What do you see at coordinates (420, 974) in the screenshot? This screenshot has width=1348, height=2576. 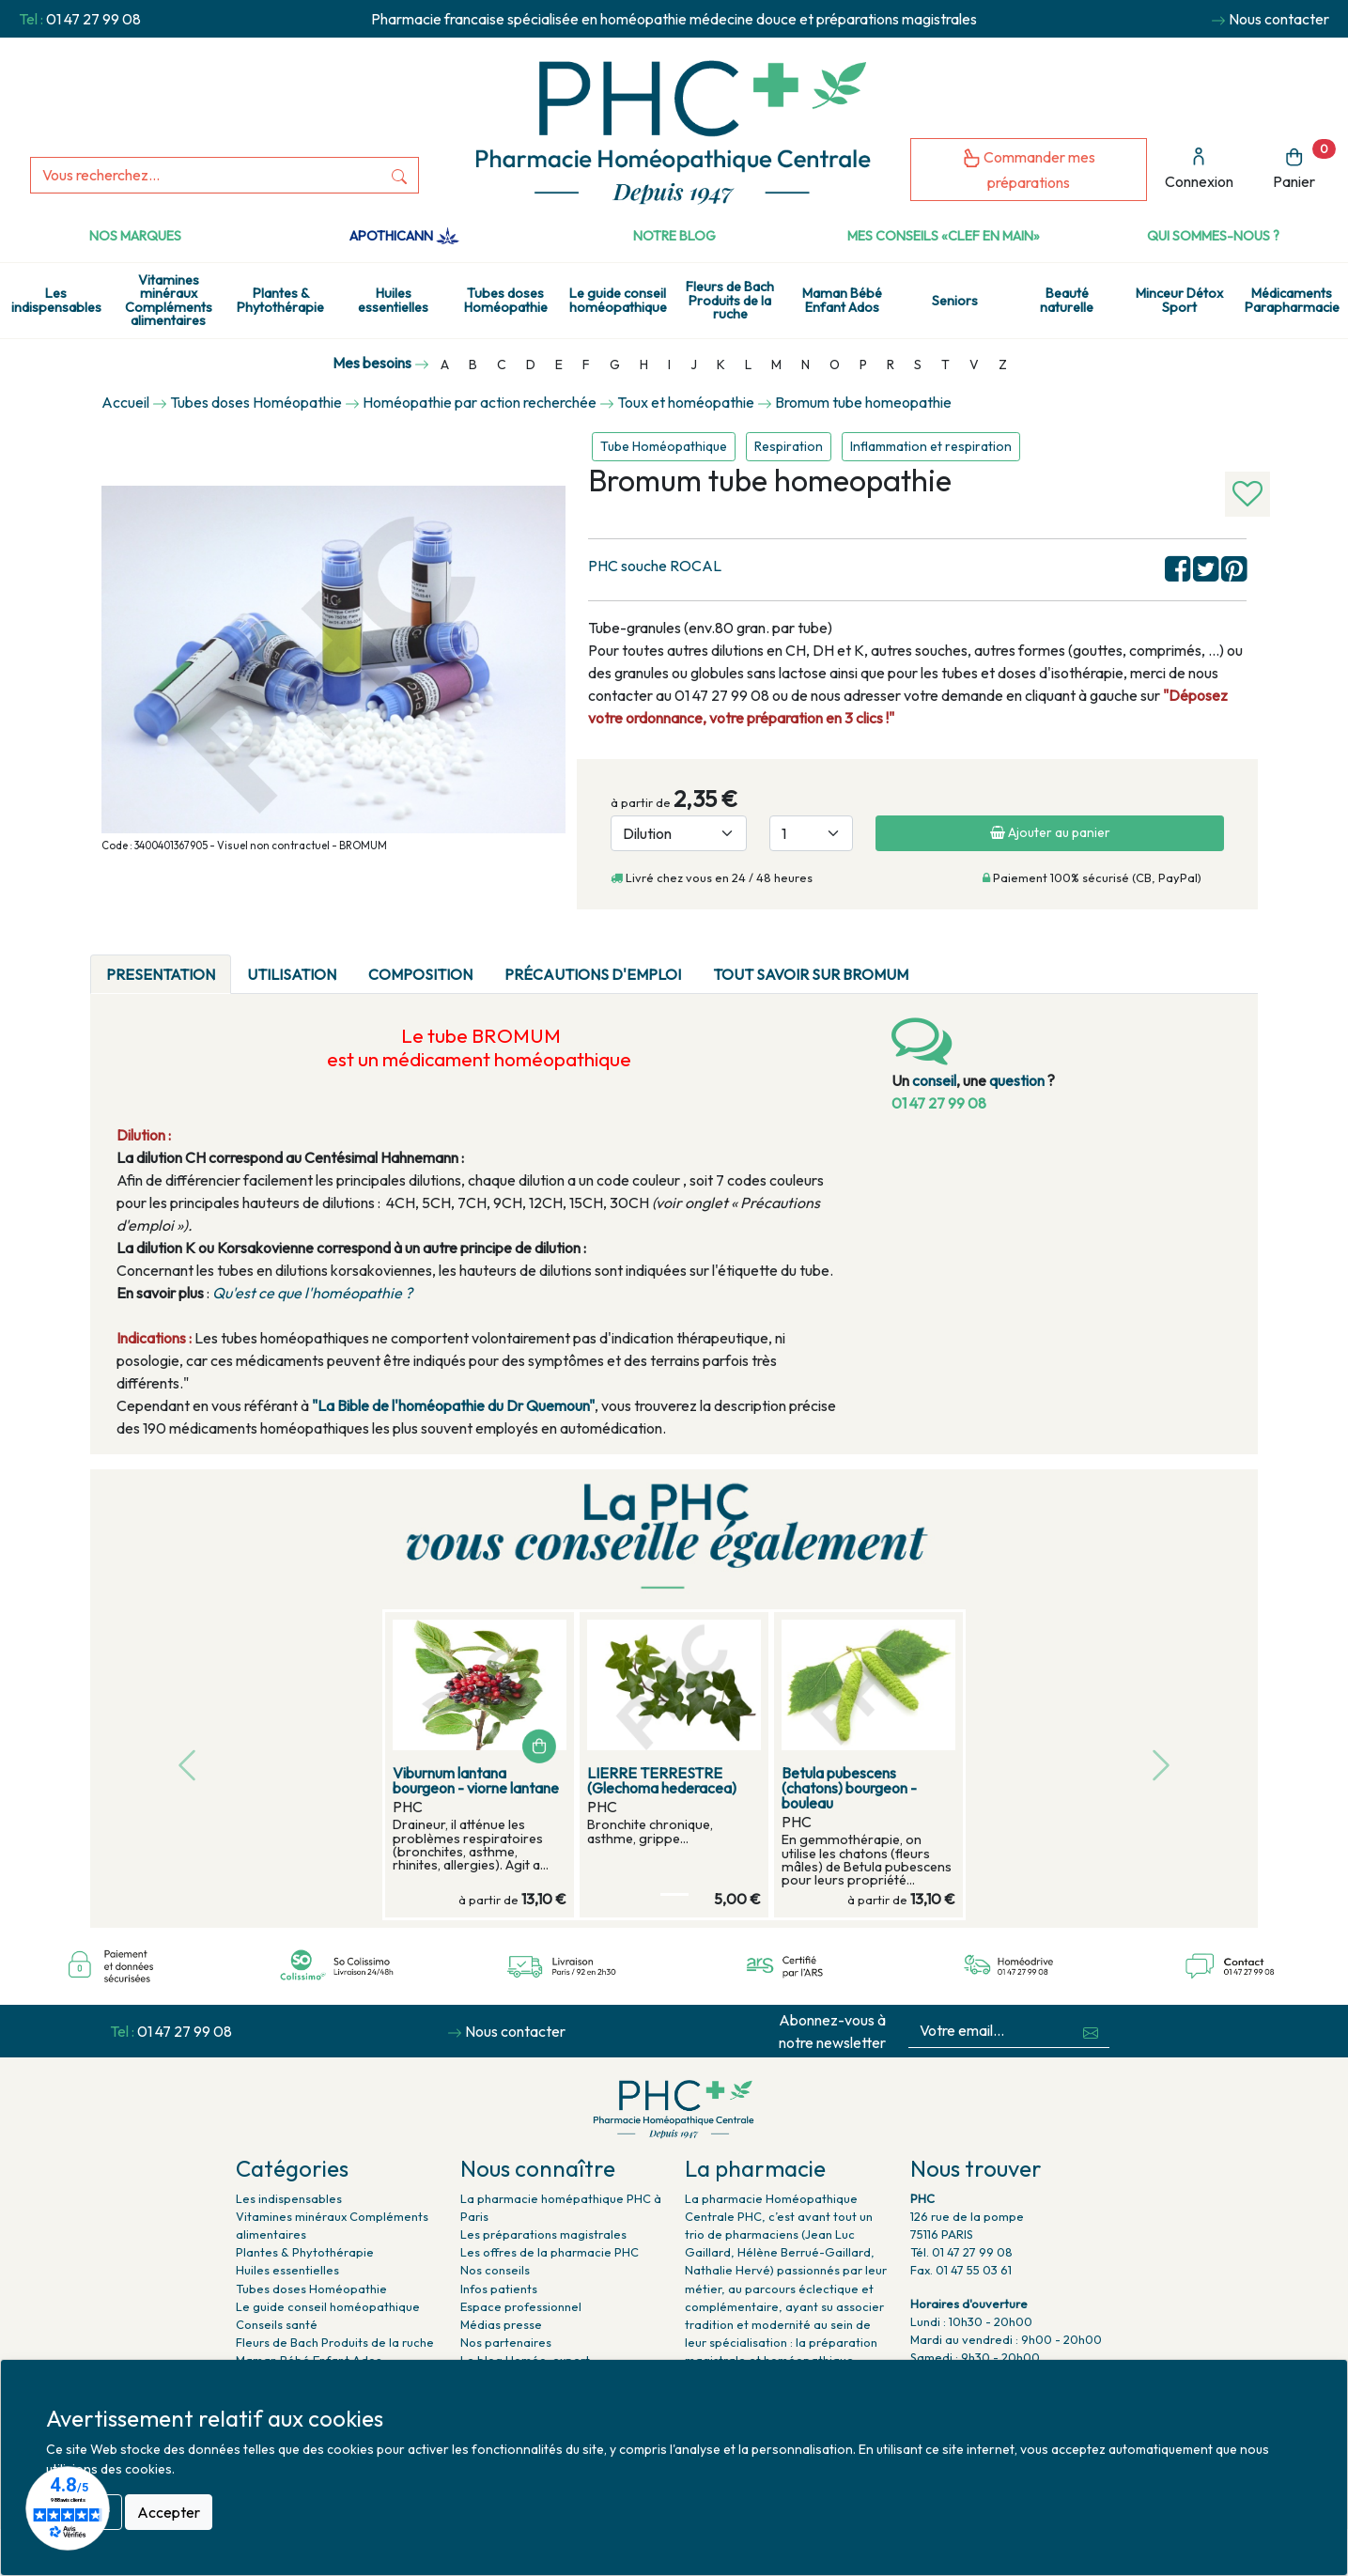 I see `Composition [tab]` at bounding box center [420, 974].